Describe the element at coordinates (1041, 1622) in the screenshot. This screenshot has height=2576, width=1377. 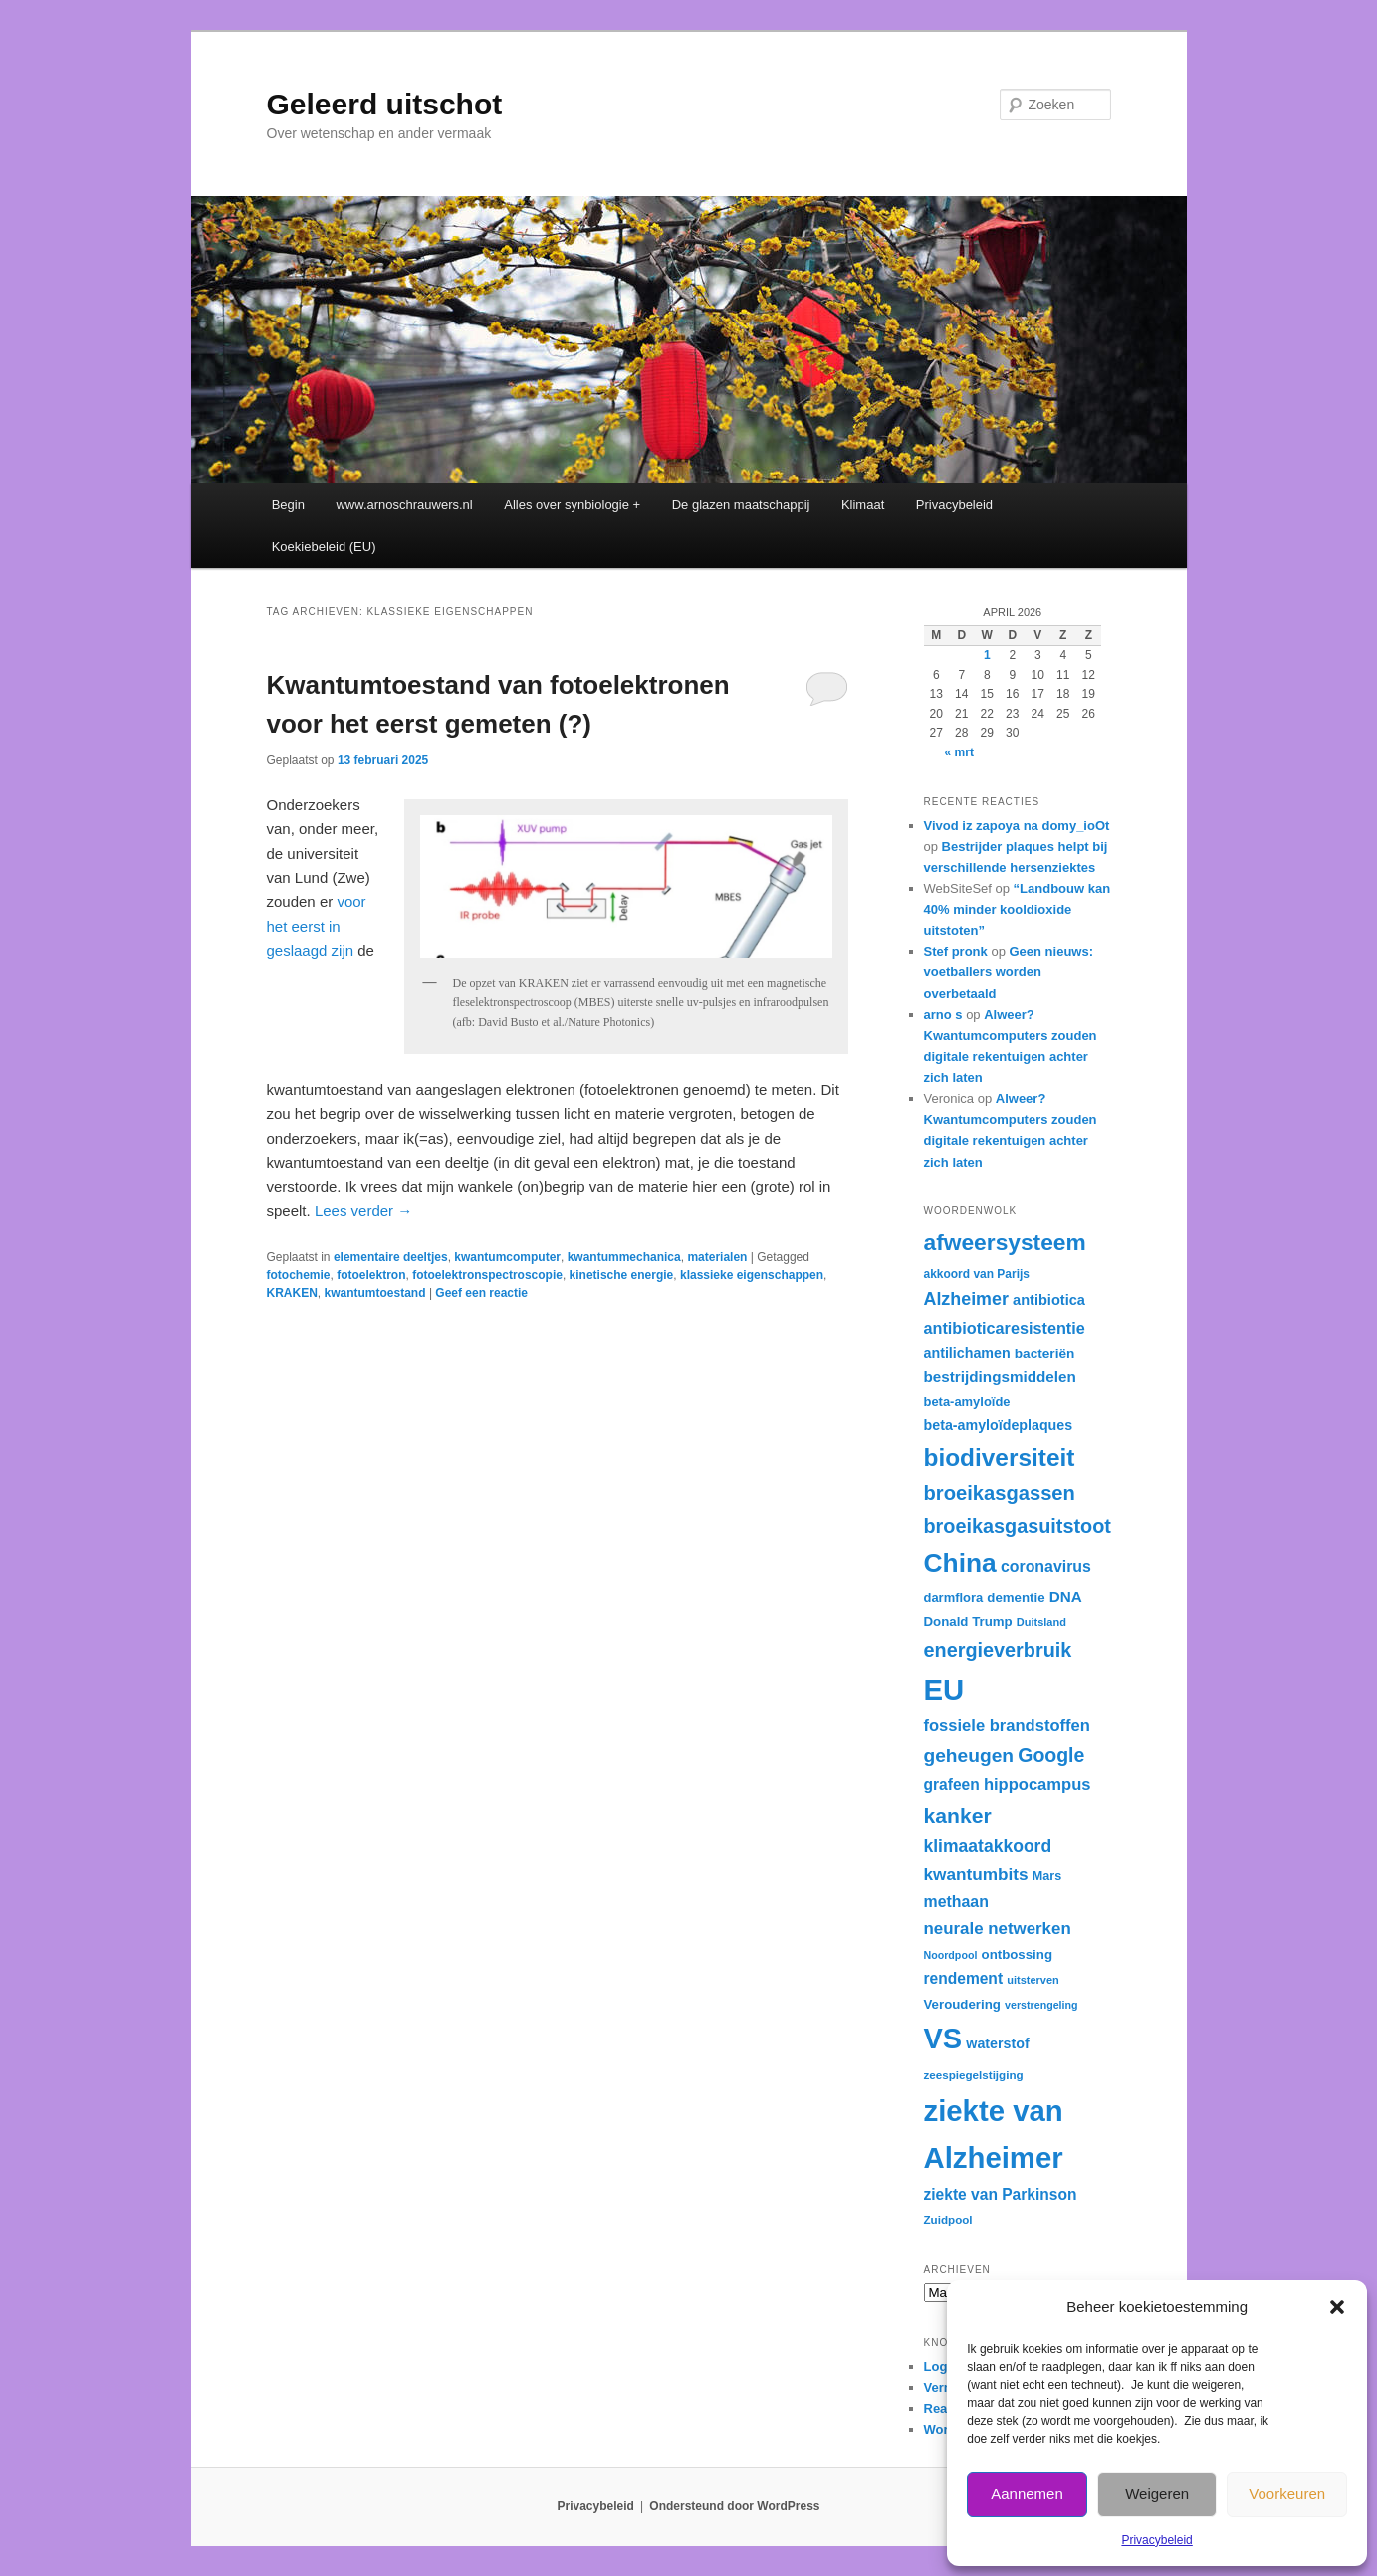
I see `Duitsland [Duitsland (28 items)]` at that location.